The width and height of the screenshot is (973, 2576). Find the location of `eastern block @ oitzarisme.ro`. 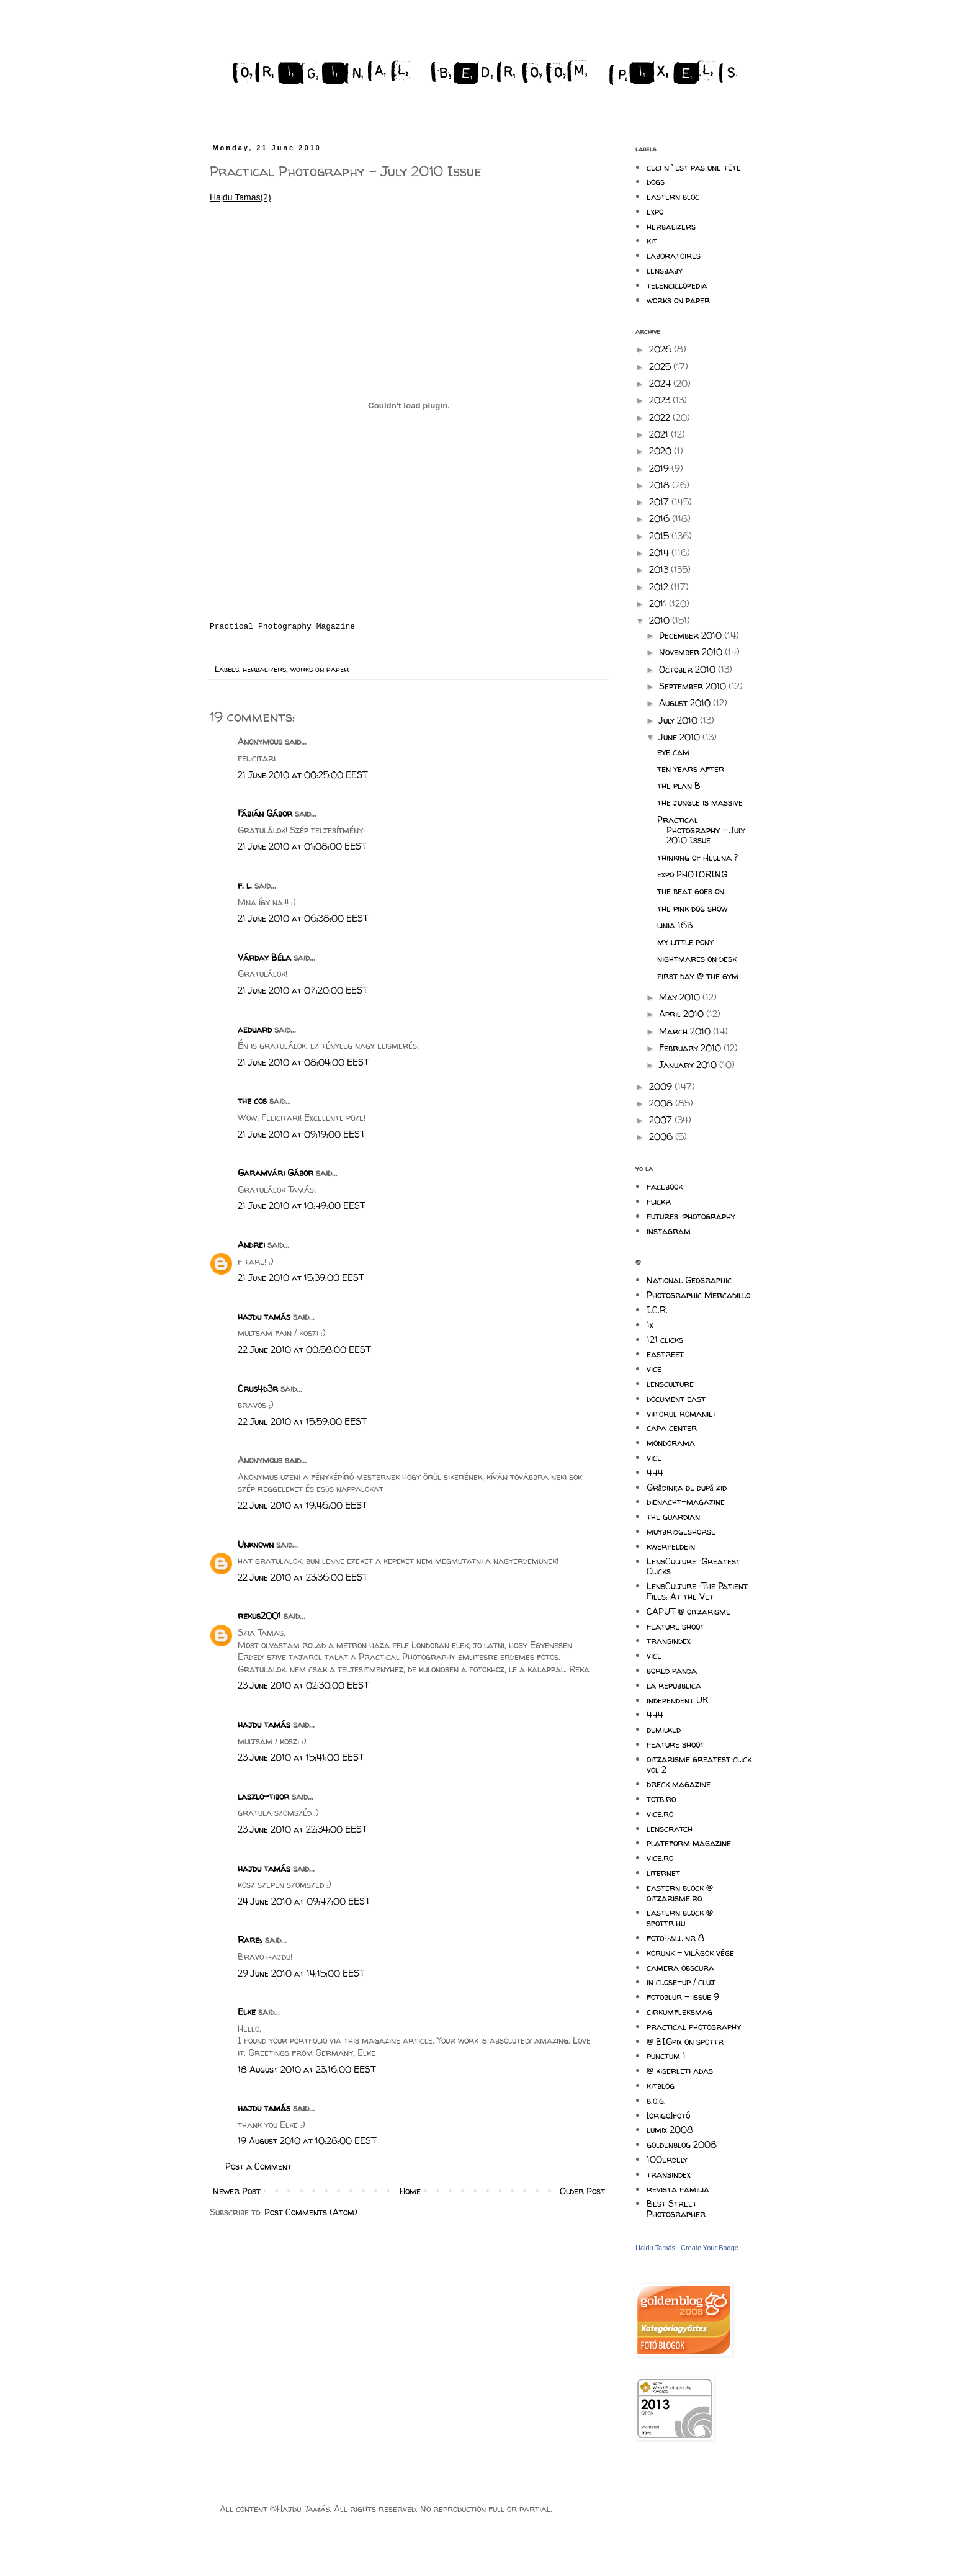

eastern block @ oitzarisme.ro is located at coordinates (680, 1893).